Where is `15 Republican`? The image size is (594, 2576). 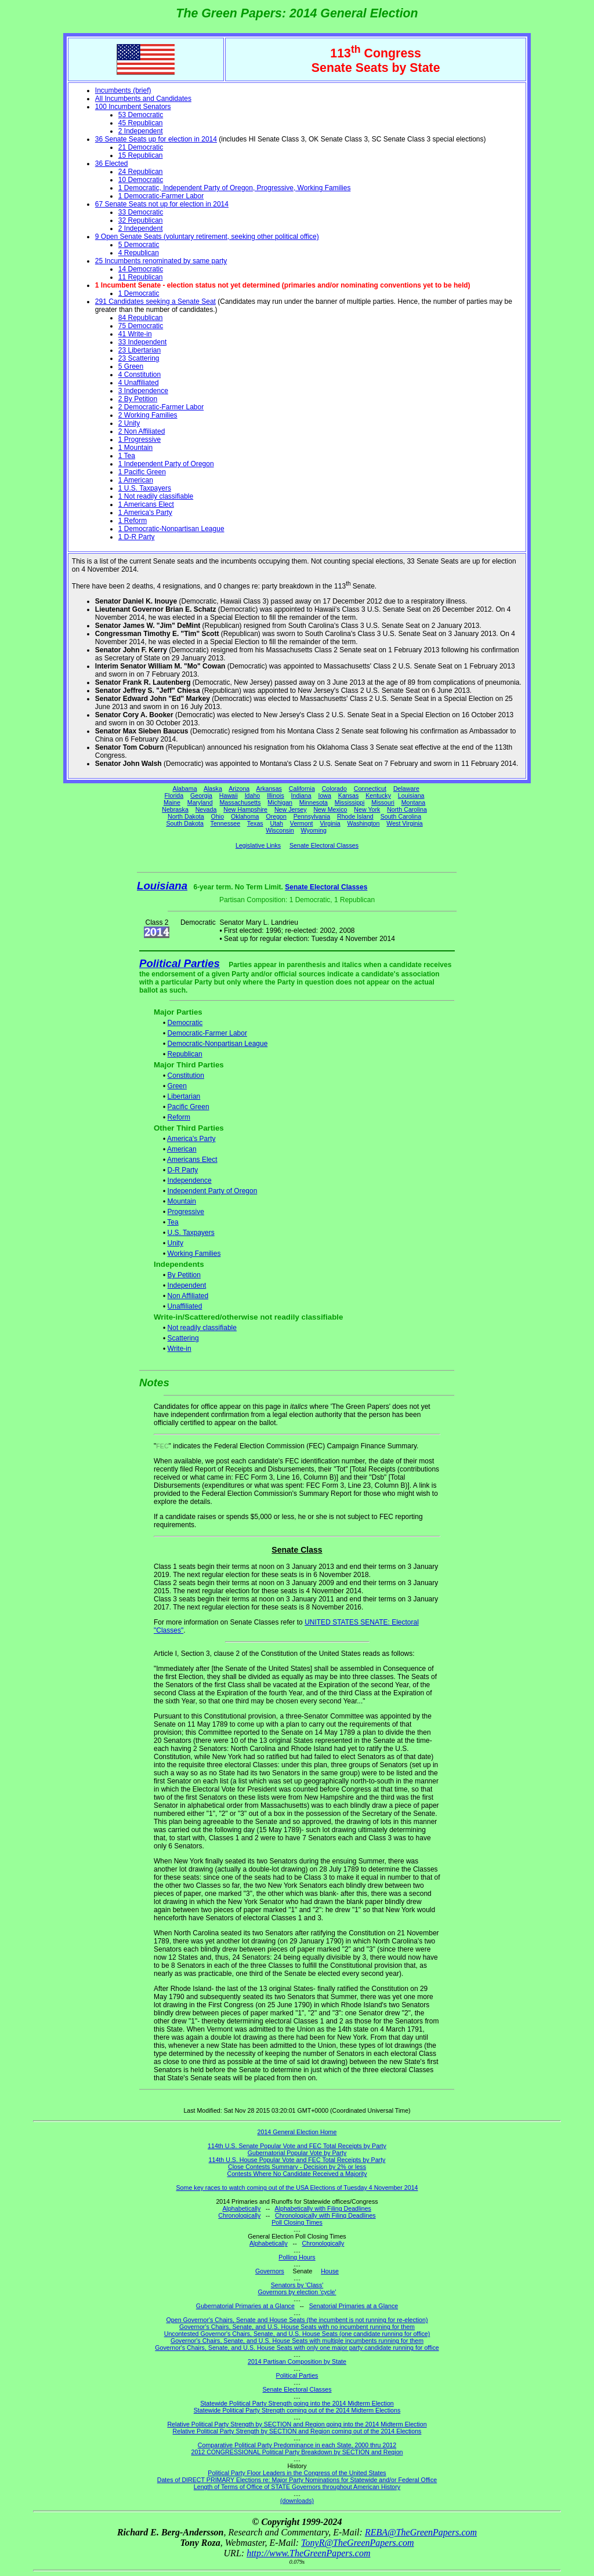
15 Republican is located at coordinates (140, 155).